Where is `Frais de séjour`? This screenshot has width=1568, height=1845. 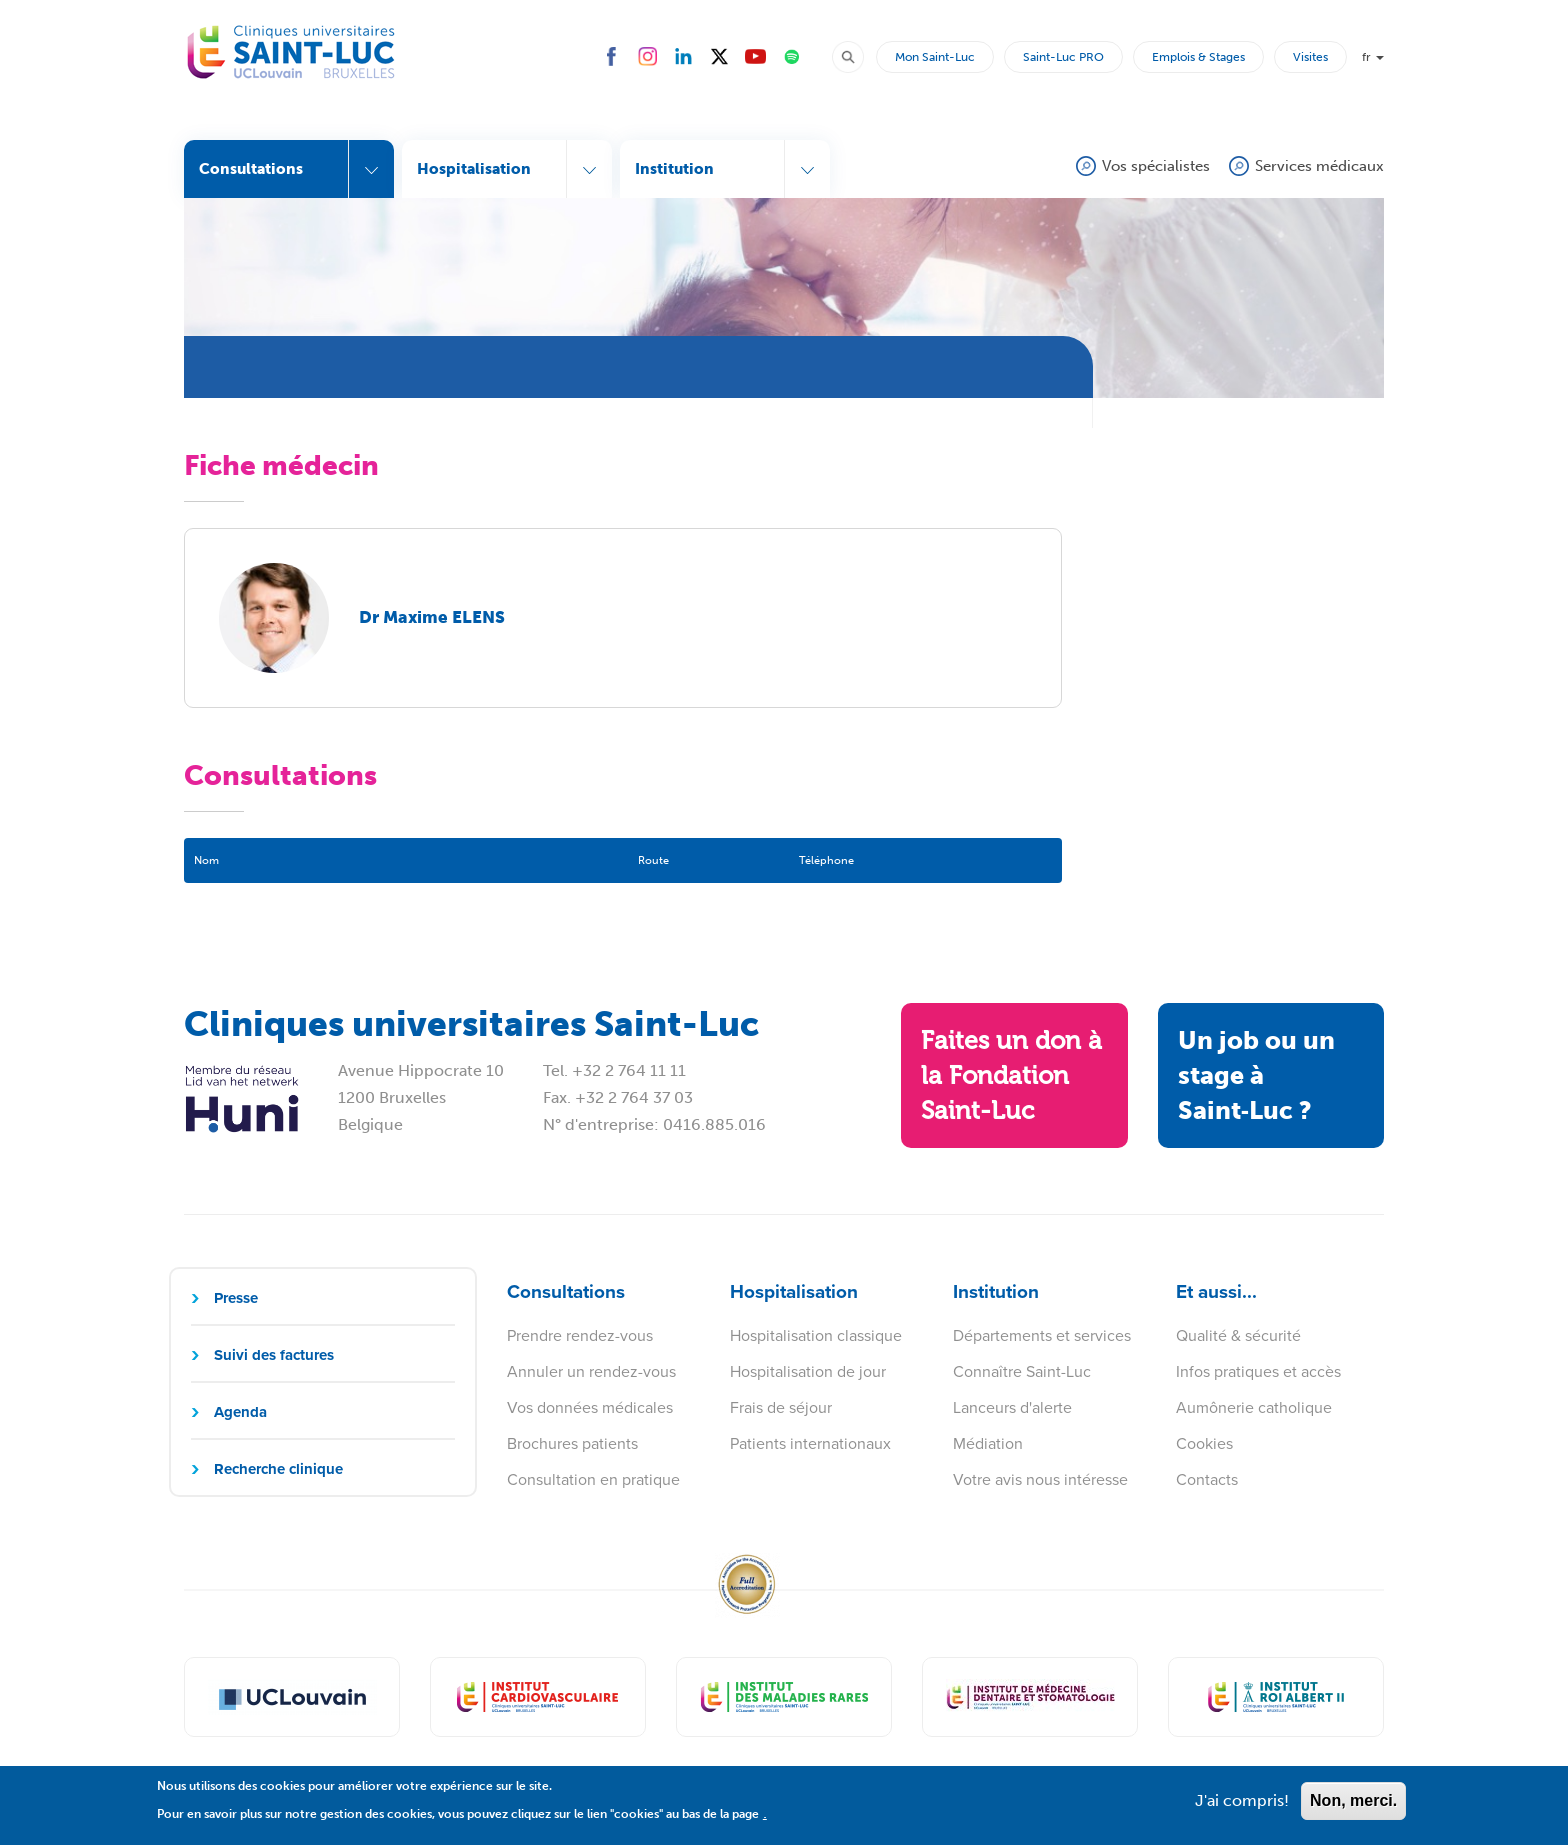 Frais de séjour is located at coordinates (781, 1407).